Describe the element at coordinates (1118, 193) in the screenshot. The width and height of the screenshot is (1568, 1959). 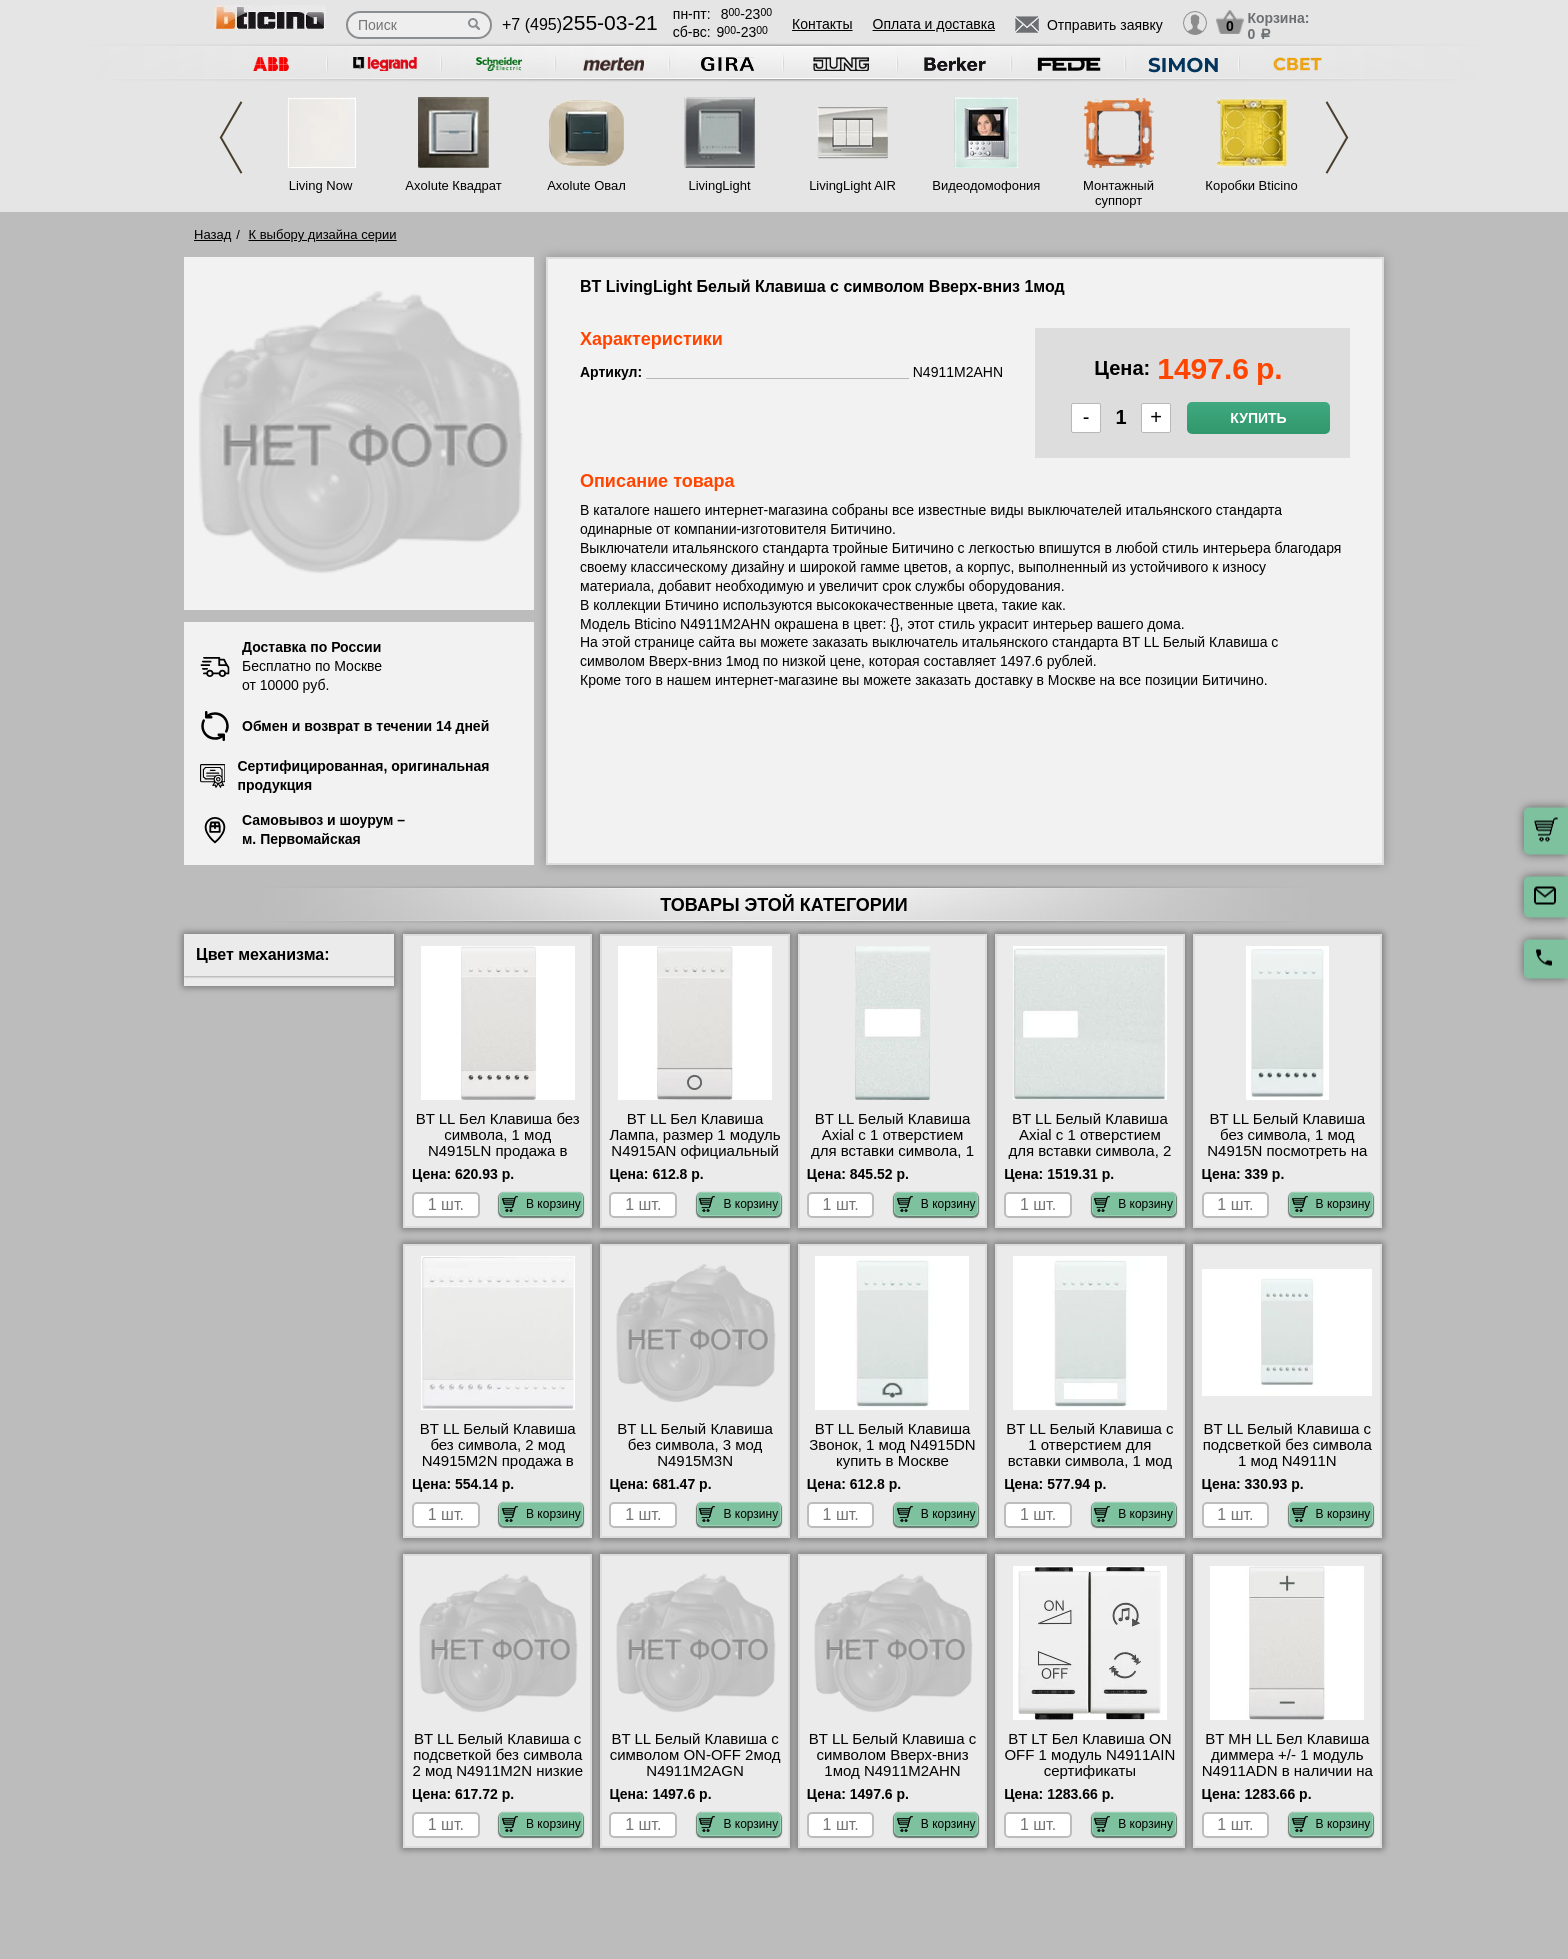
I see `Монтажный суппорт` at that location.